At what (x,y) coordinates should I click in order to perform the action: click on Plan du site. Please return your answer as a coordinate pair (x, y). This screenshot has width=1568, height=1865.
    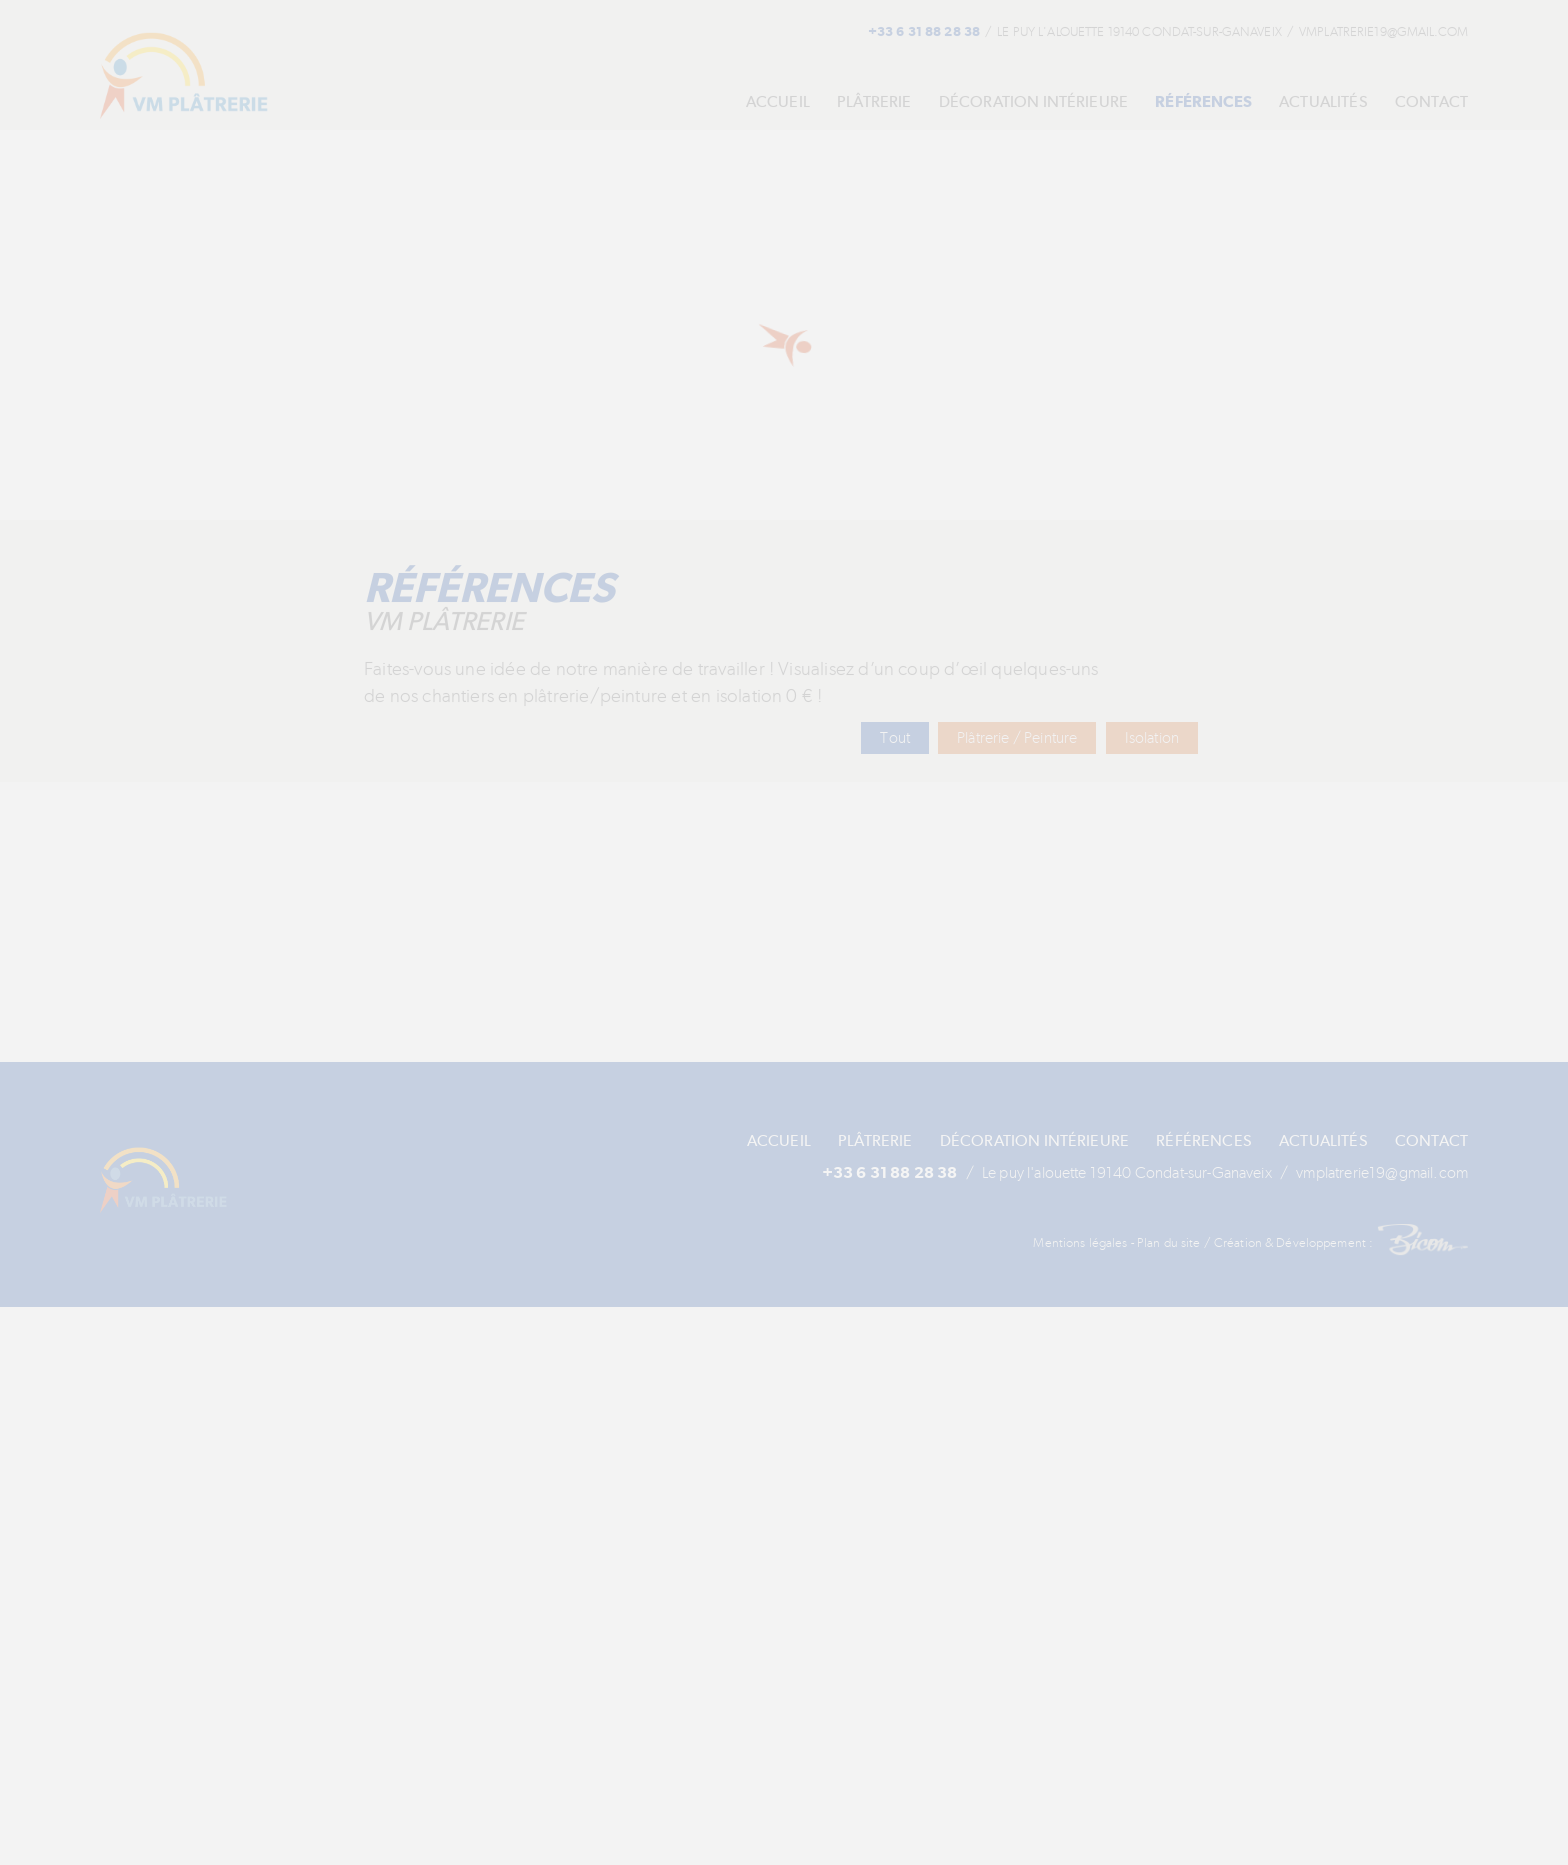
    Looking at the image, I should click on (1177, 1265).